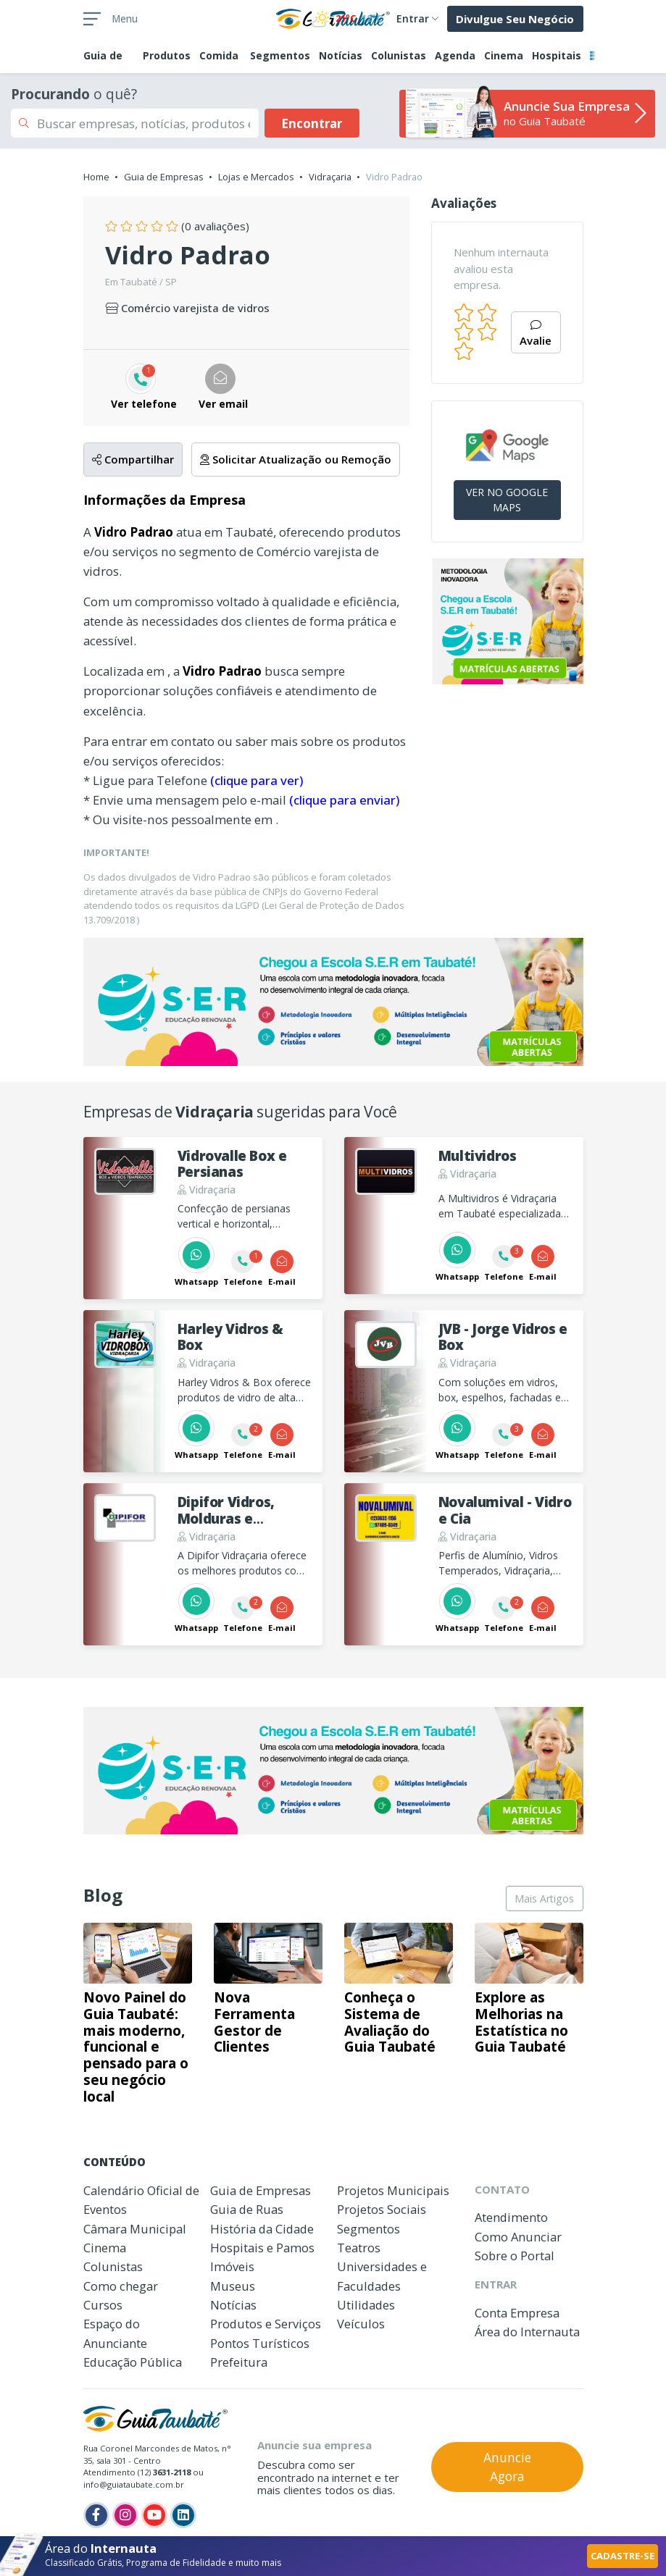  Describe the element at coordinates (455, 55) in the screenshot. I see `Agenda` at that location.